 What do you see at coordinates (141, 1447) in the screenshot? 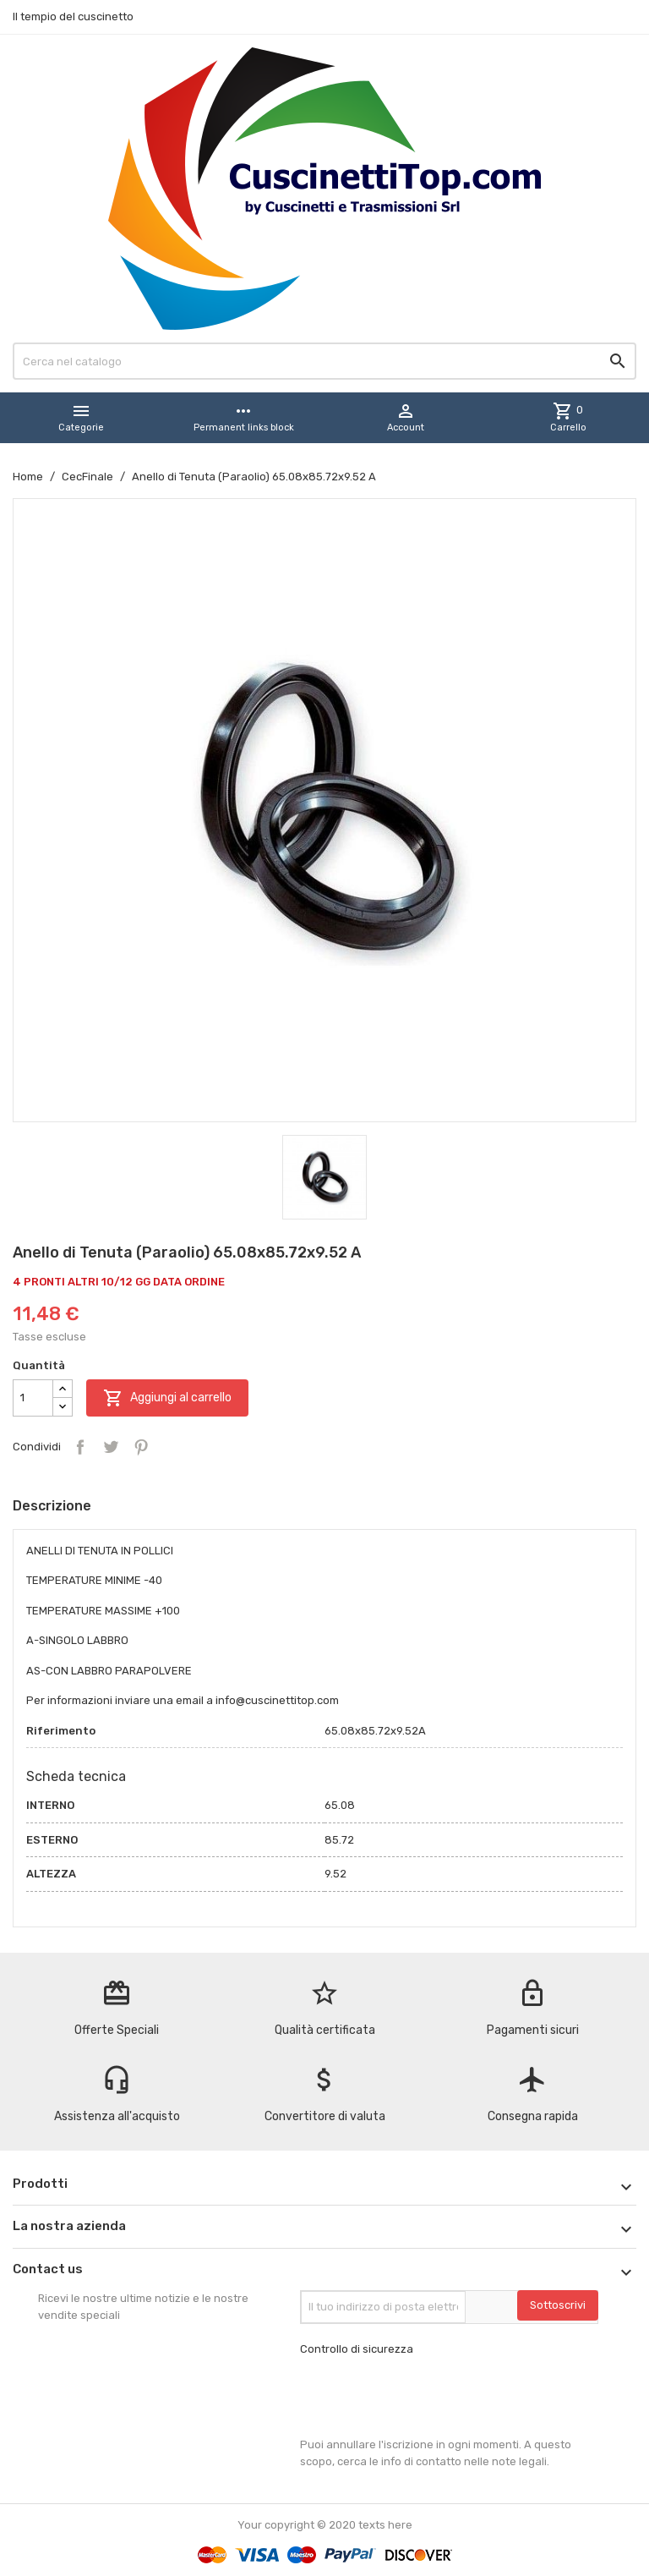
I see `Pinterest` at bounding box center [141, 1447].